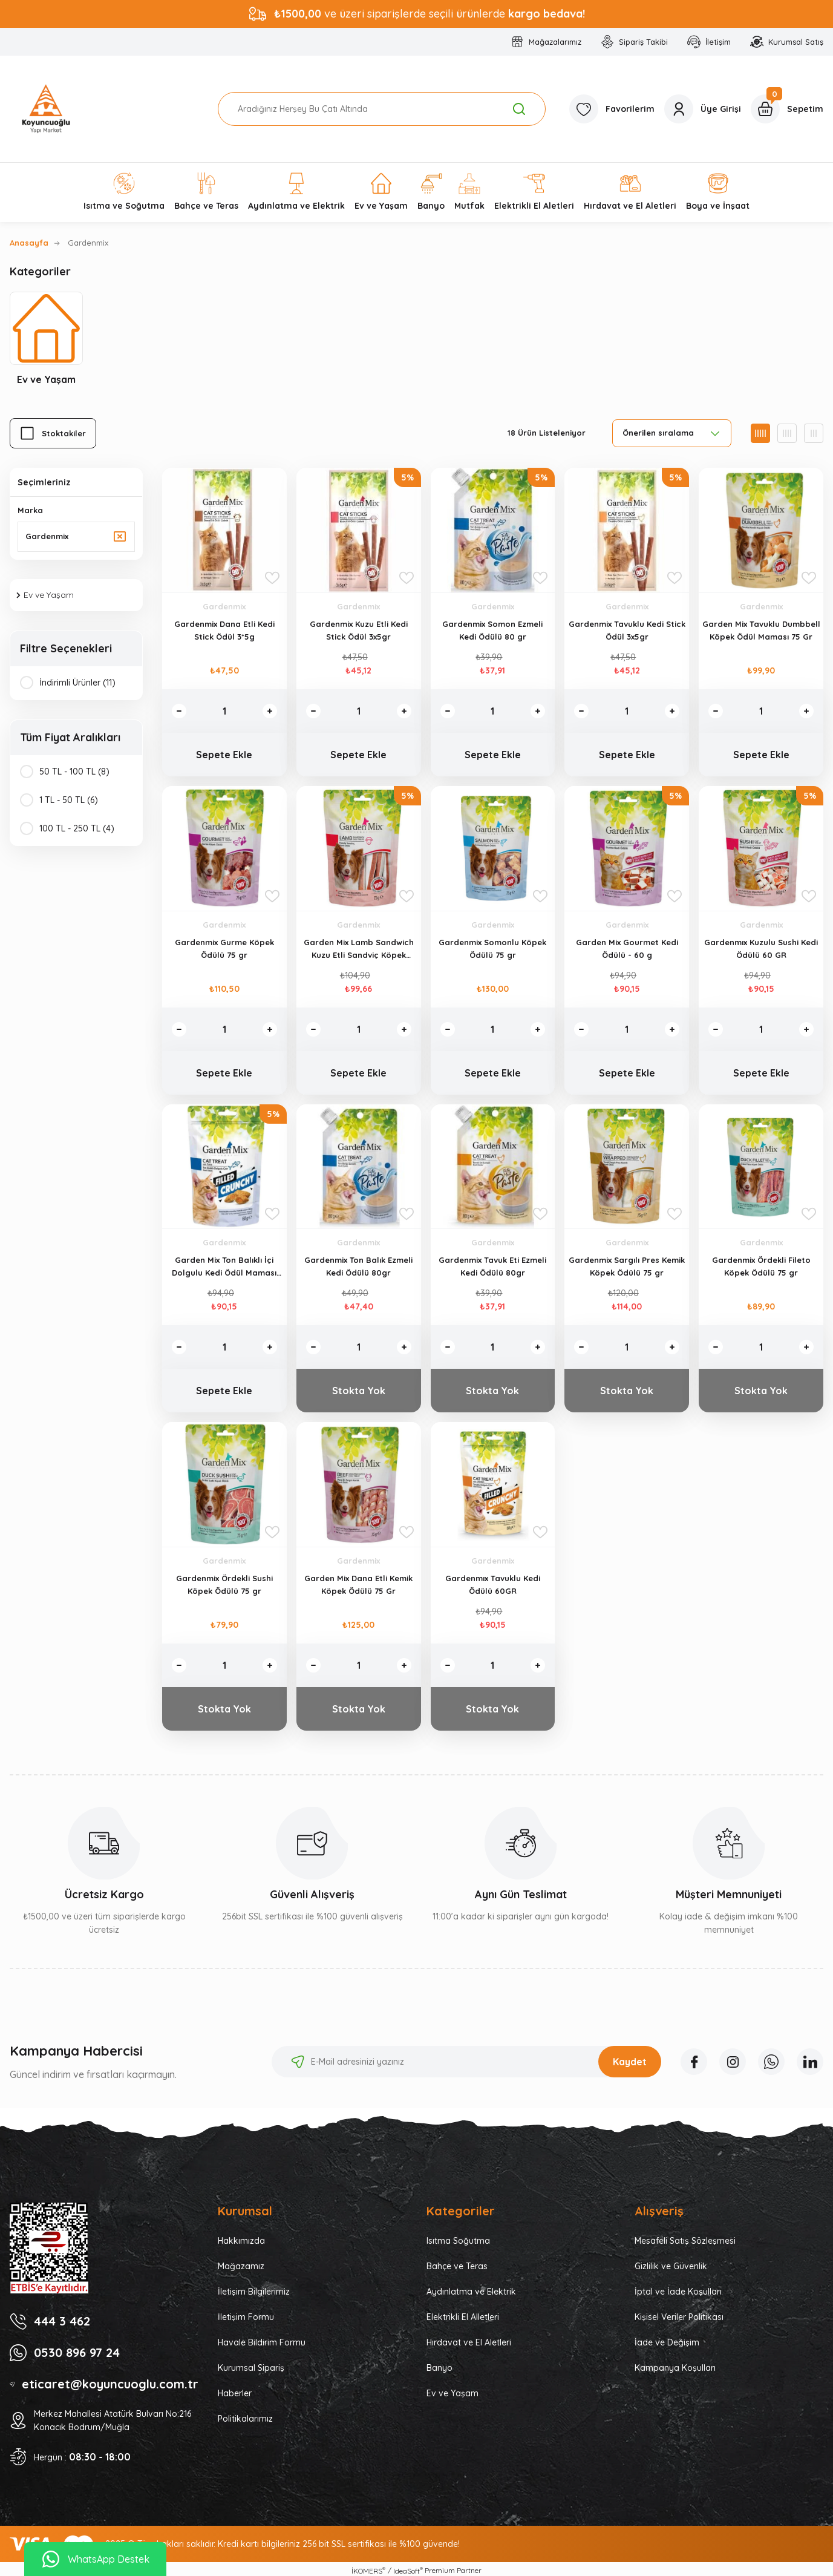  What do you see at coordinates (359, 630) in the screenshot?
I see `Gardenmix Kuzu Etli Kedi Stick Ödül 3x5gr` at bounding box center [359, 630].